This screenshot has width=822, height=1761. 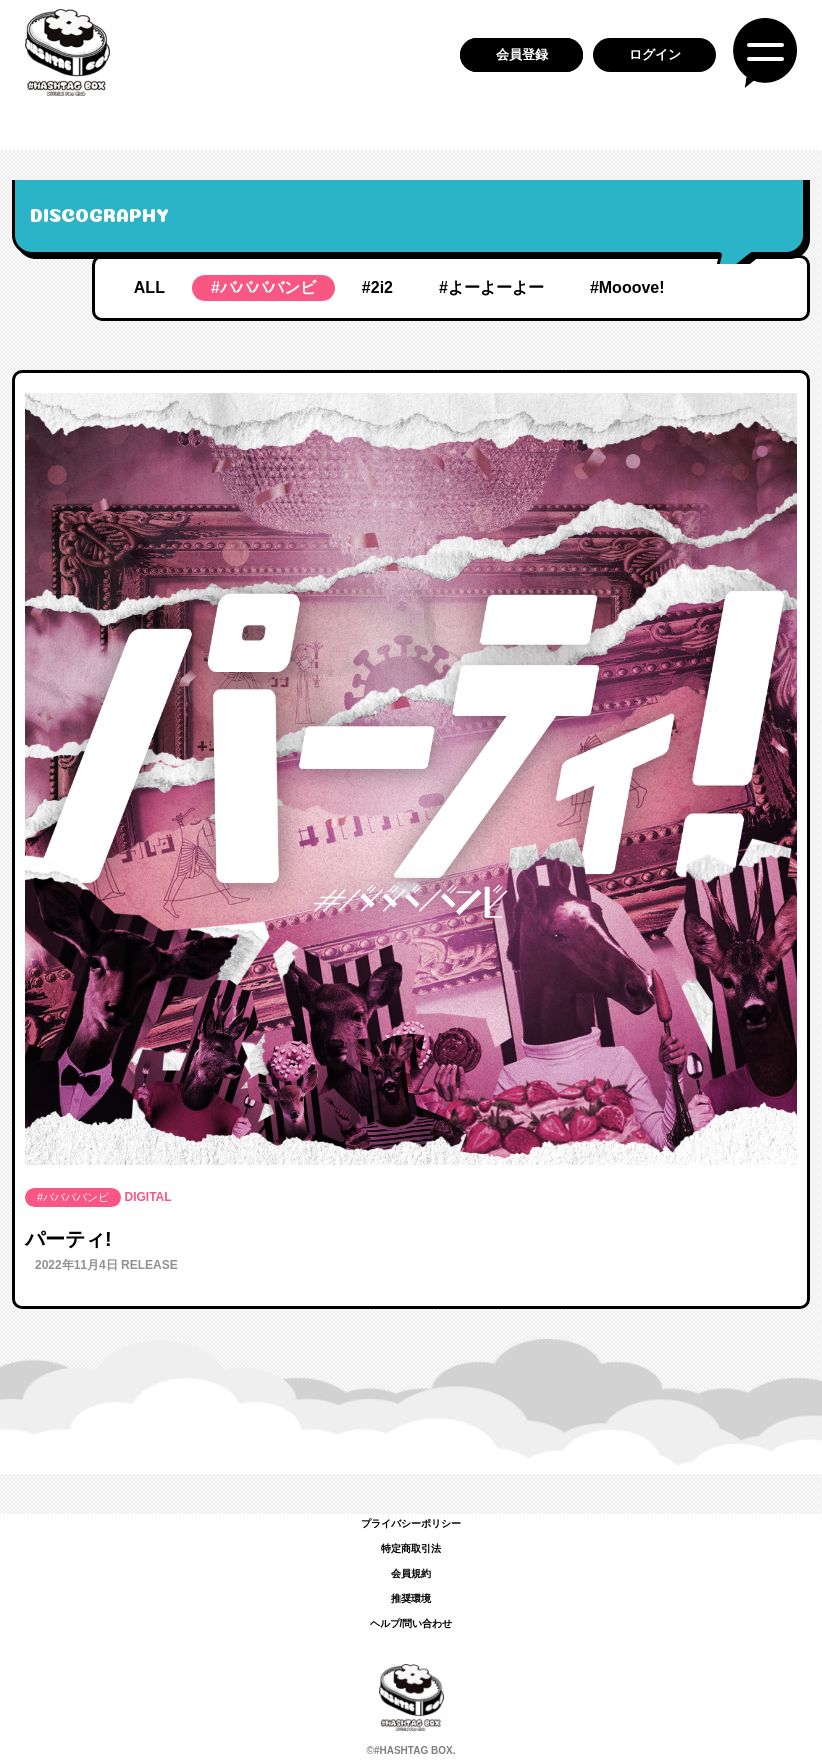 I want to click on #Mooove!, so click(x=627, y=287).